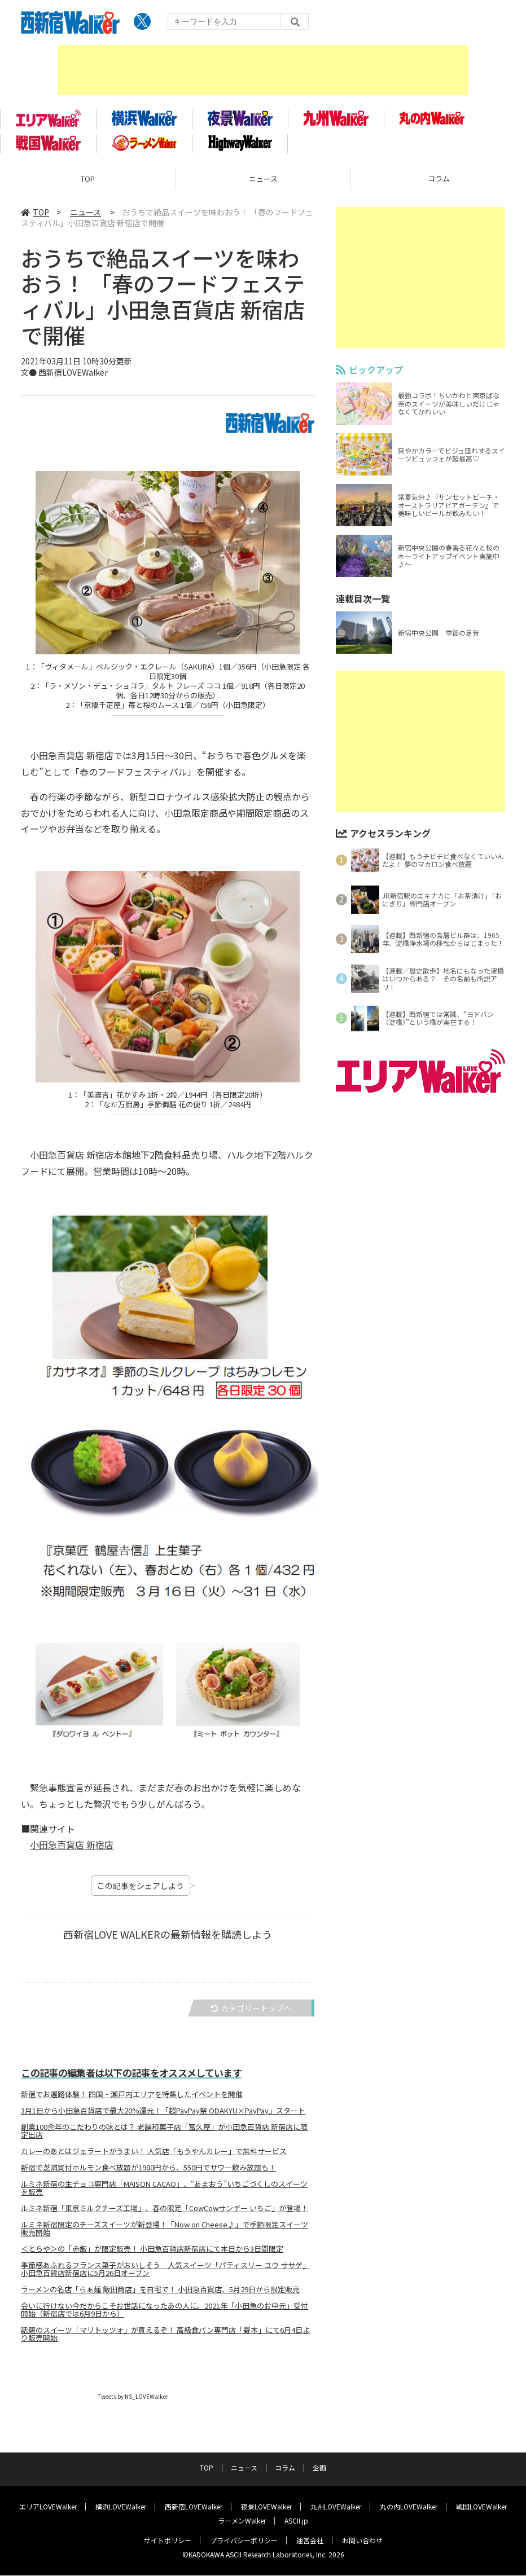 Image resolution: width=526 pixels, height=2576 pixels. Describe the element at coordinates (88, 186) in the screenshot. I see `TOP` at that location.